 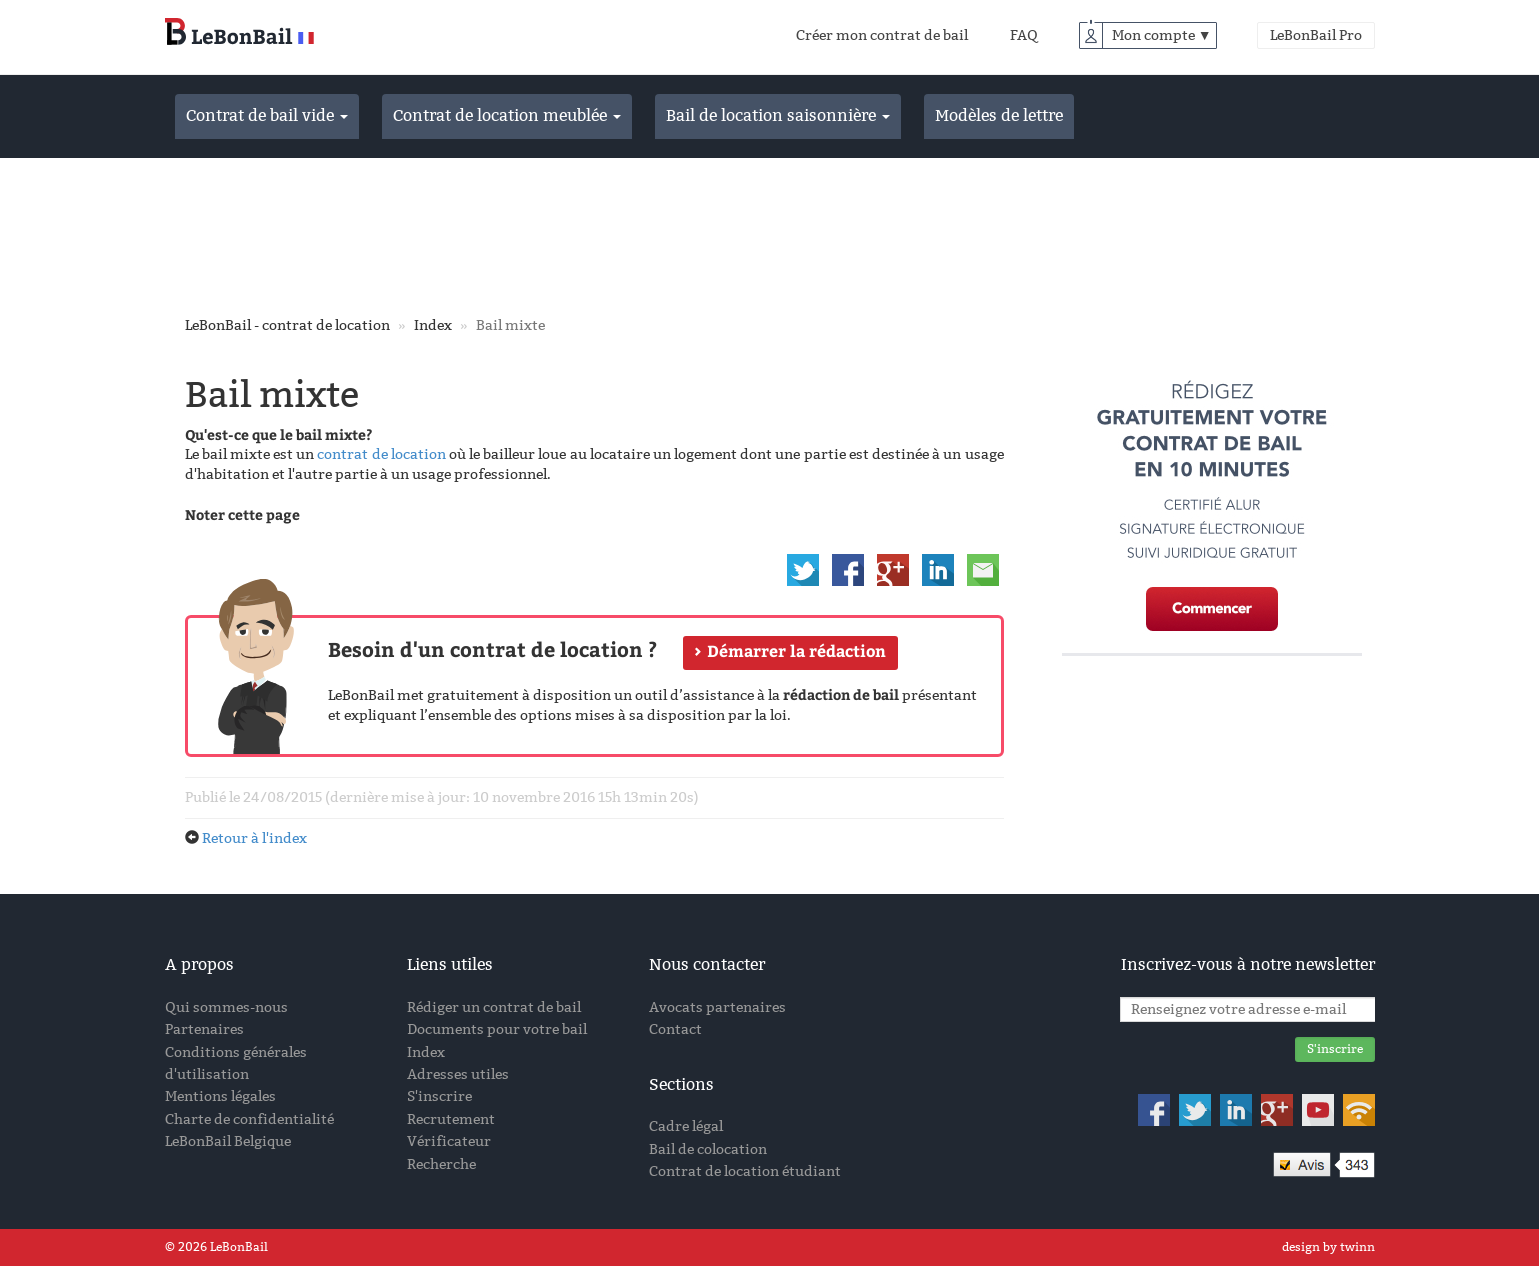 I want to click on Rédiger un contrat de bail, so click(x=494, y=1007).